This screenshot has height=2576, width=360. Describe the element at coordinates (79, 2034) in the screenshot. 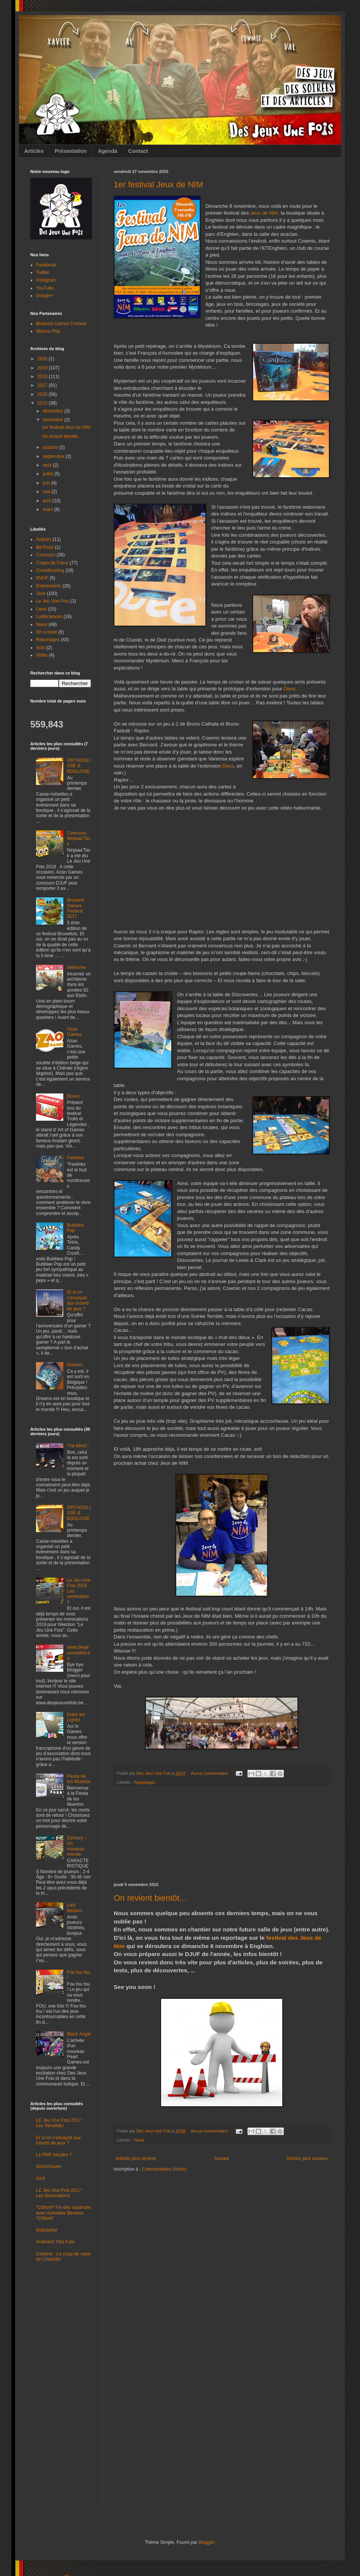

I see `Black Angel` at that location.